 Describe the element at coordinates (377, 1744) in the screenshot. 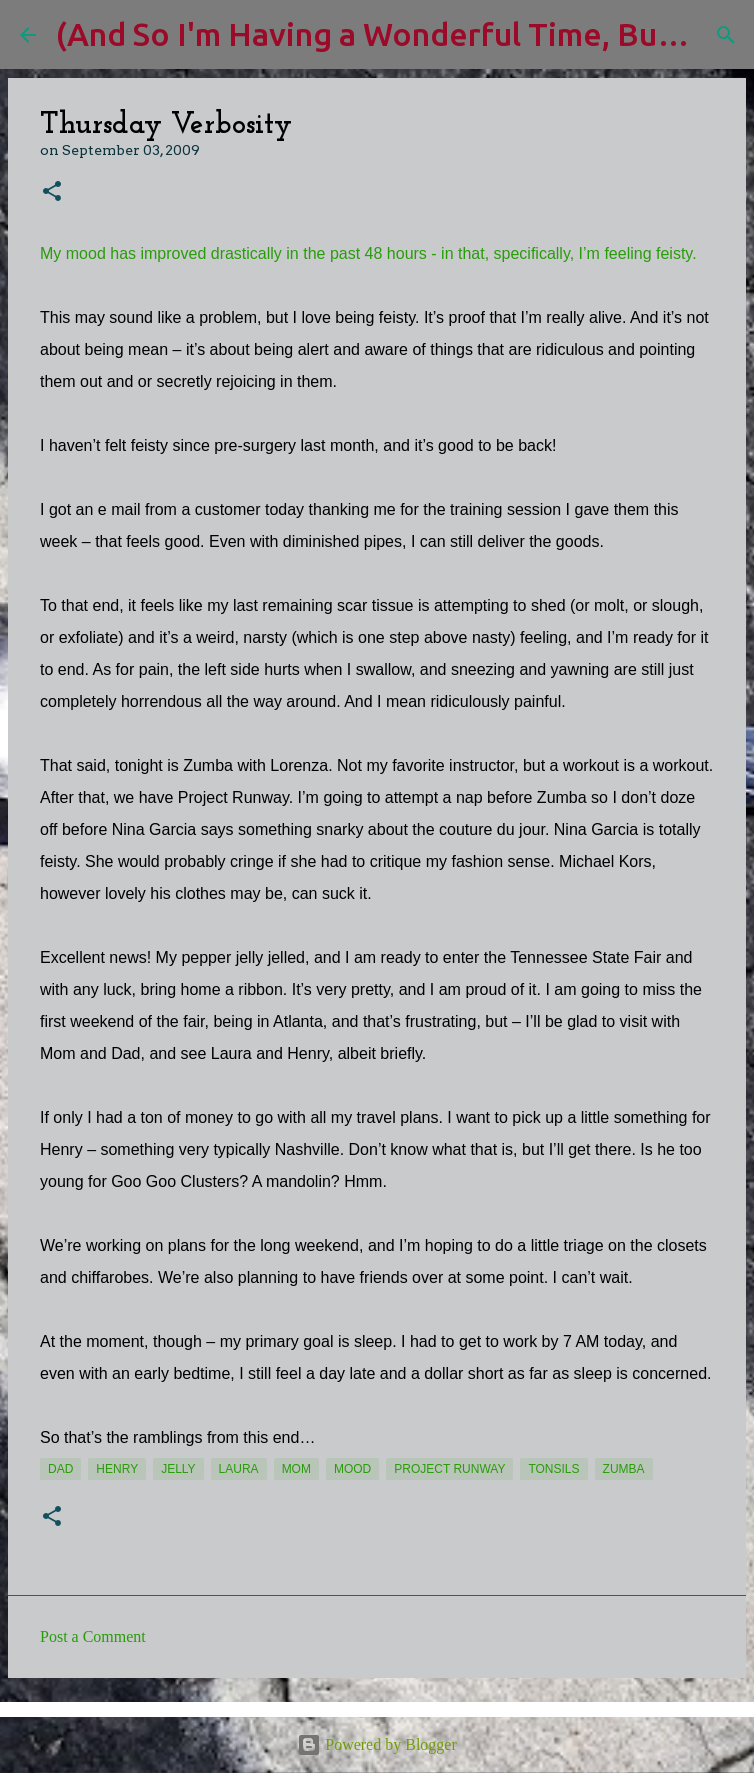

I see `Powered by Blogger` at that location.